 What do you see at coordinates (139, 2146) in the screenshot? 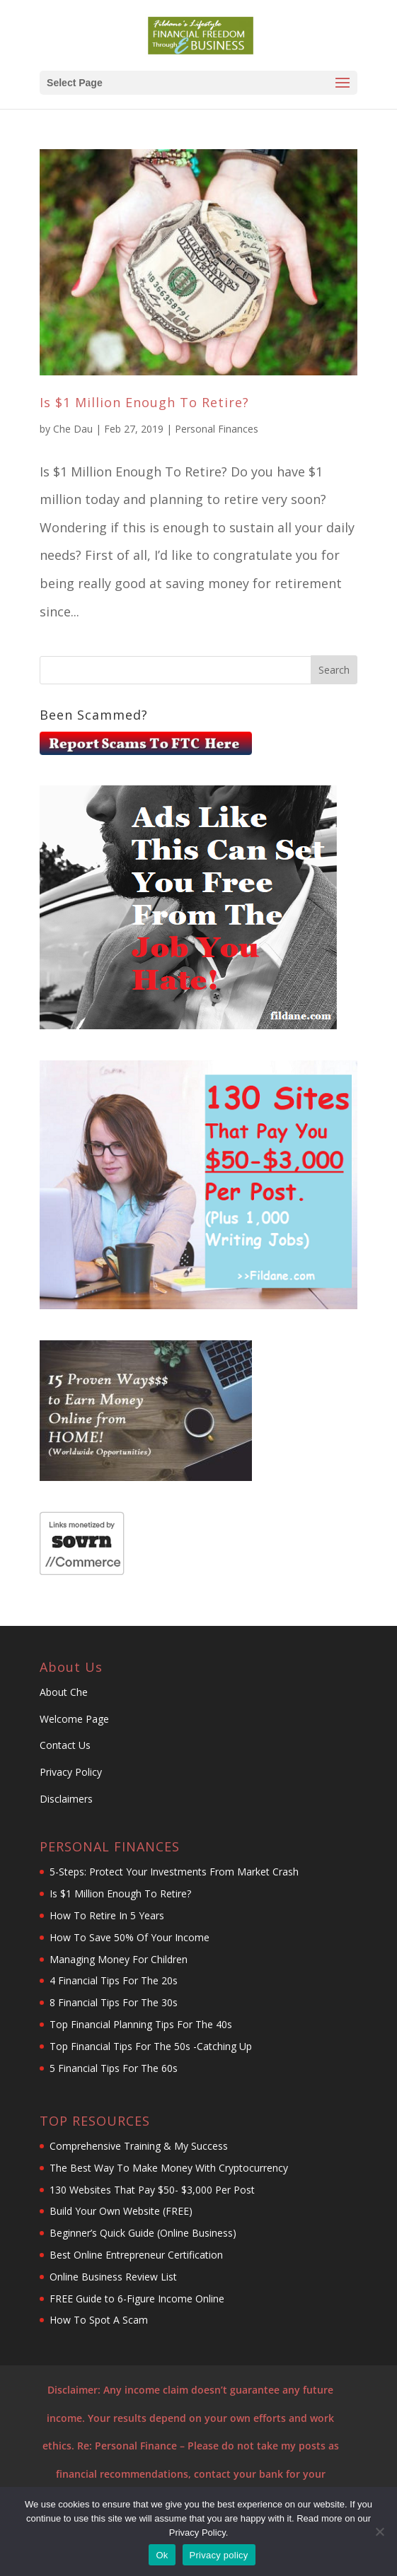
I see `Comprehensive Training & My Success` at bounding box center [139, 2146].